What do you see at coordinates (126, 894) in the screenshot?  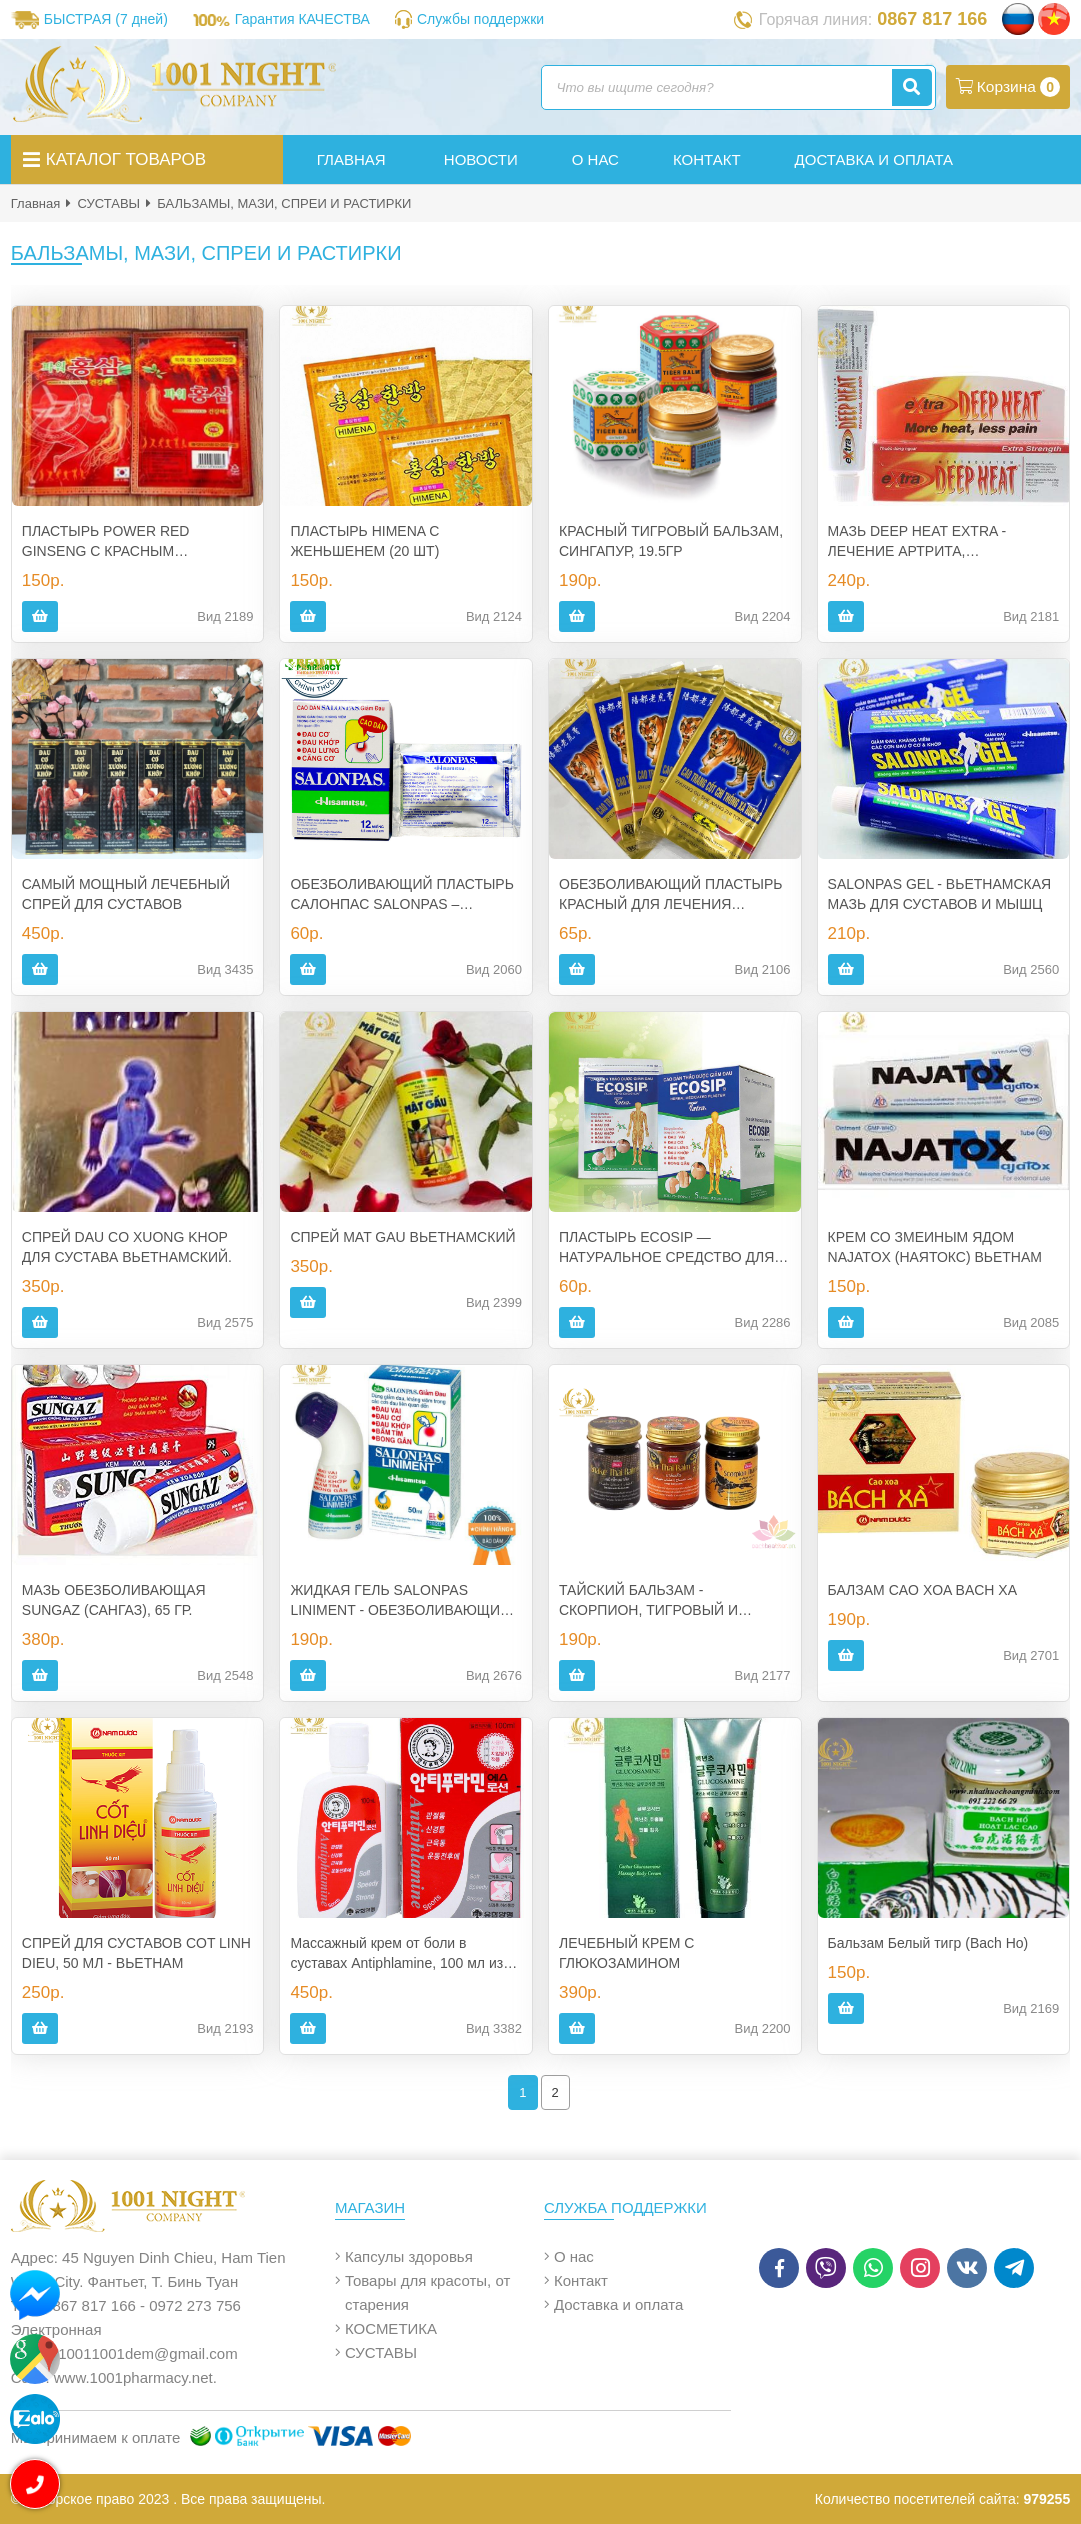 I see `САМЫЙ МОЩНЫЙ ЛЕЧЕБНЫЙ СПРЕЙ ДЛЯ СУСТАВОВ` at bounding box center [126, 894].